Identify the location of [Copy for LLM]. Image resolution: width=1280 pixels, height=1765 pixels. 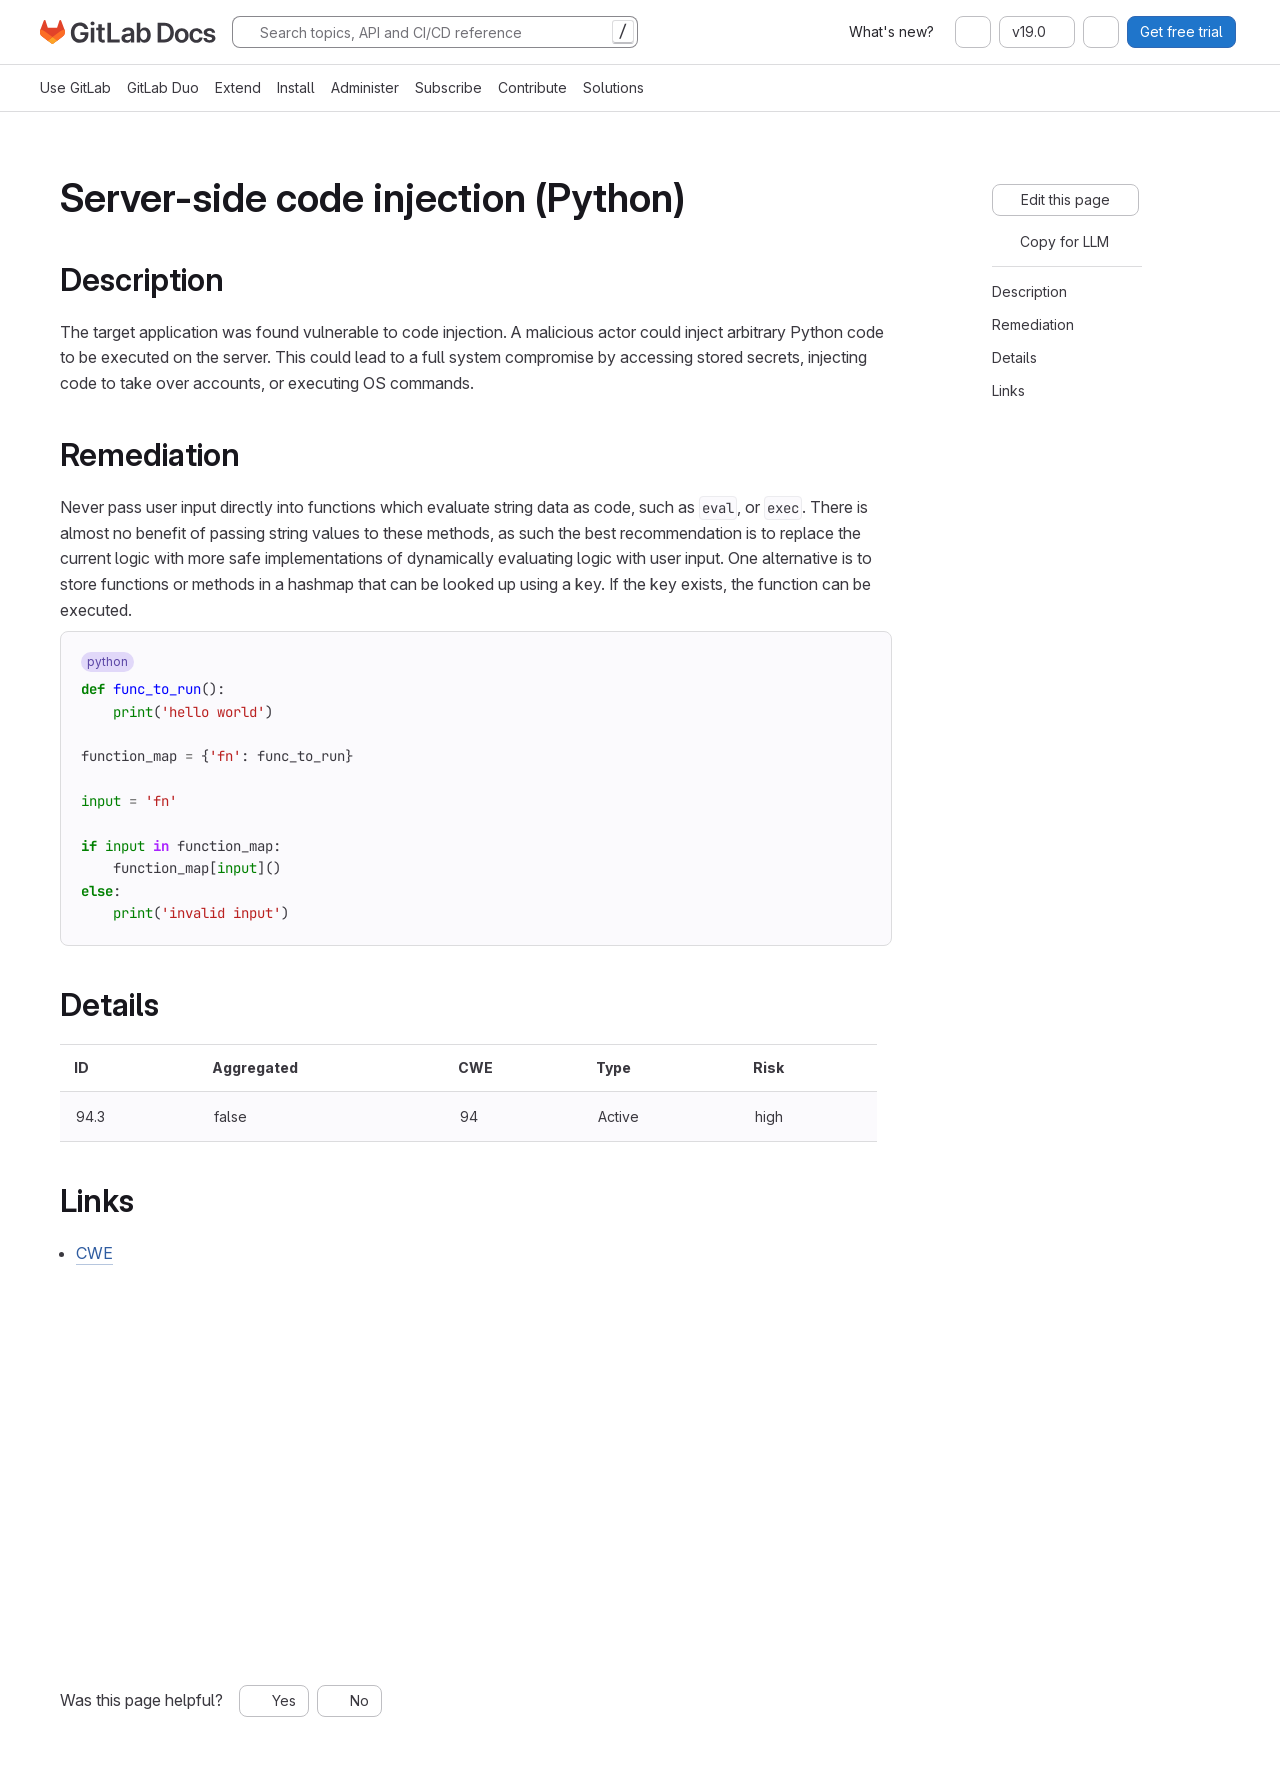
(1054, 242).